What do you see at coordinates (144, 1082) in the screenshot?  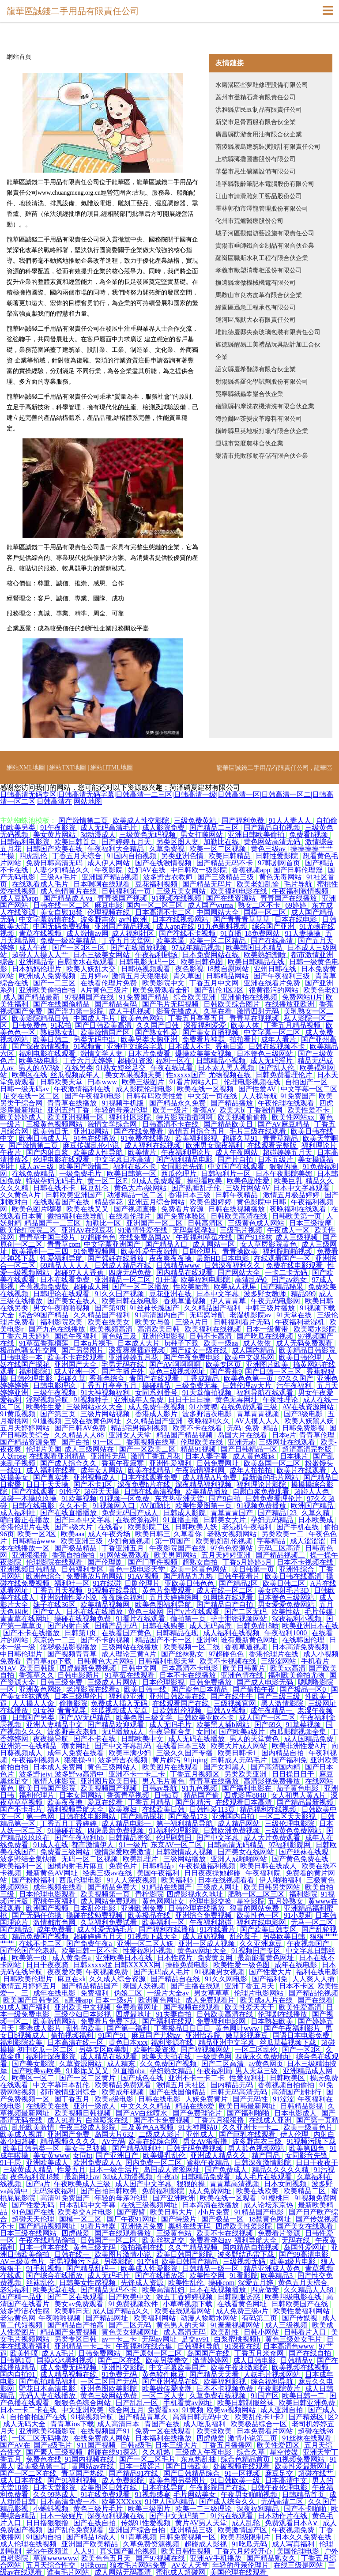 I see `欧美三级图片` at bounding box center [144, 1082].